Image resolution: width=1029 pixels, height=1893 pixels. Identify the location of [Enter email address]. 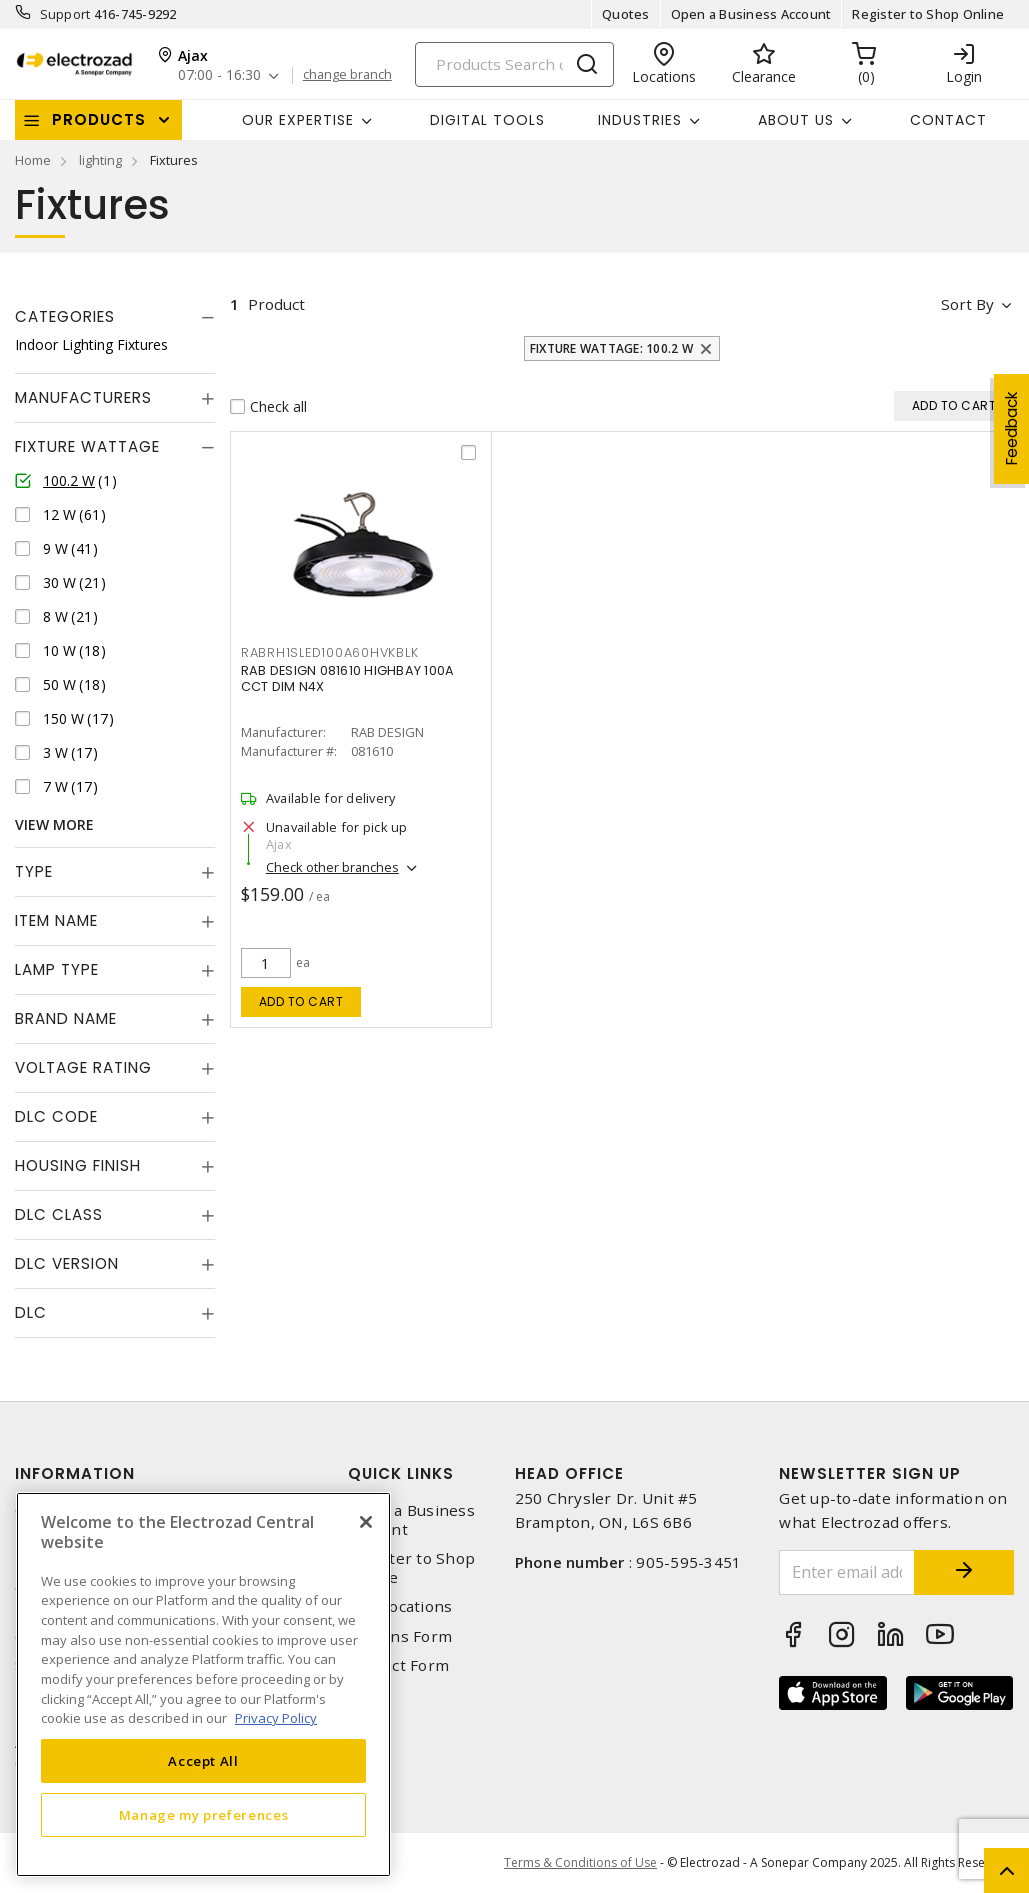
(847, 1572).